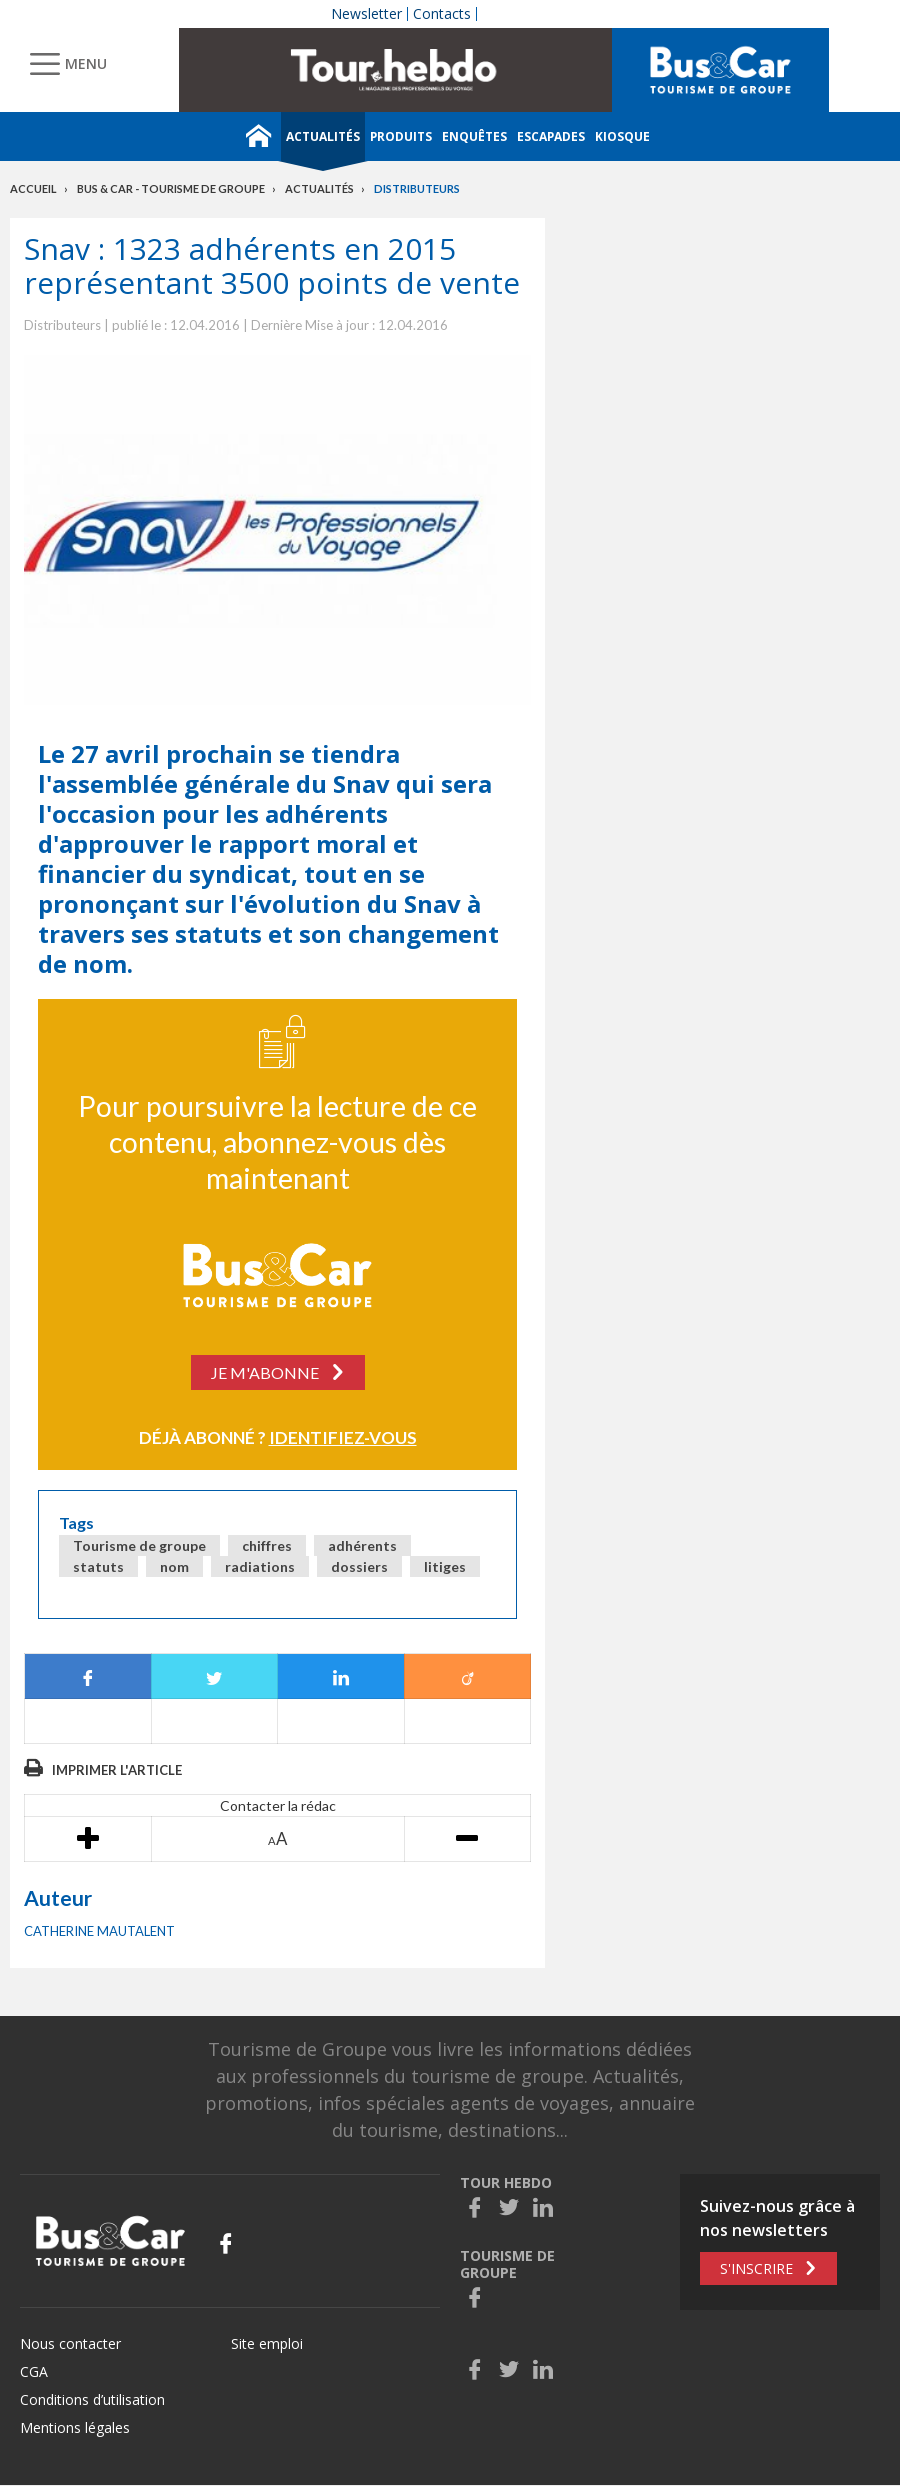 This screenshot has height=2486, width=900. What do you see at coordinates (75, 2427) in the screenshot?
I see `Mentions légales` at bounding box center [75, 2427].